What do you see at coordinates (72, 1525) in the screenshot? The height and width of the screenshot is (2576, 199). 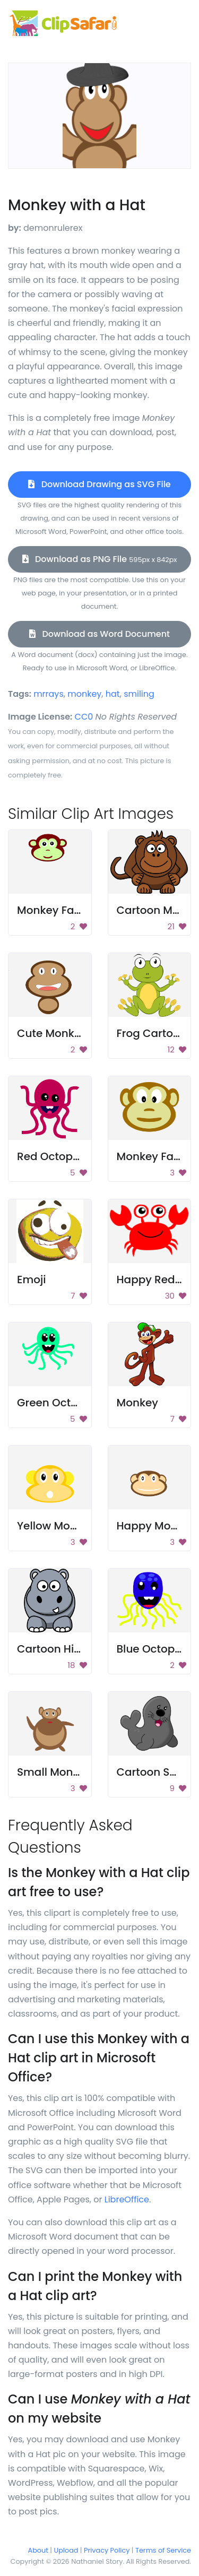 I see `Yellow Monkey Head` at bounding box center [72, 1525].